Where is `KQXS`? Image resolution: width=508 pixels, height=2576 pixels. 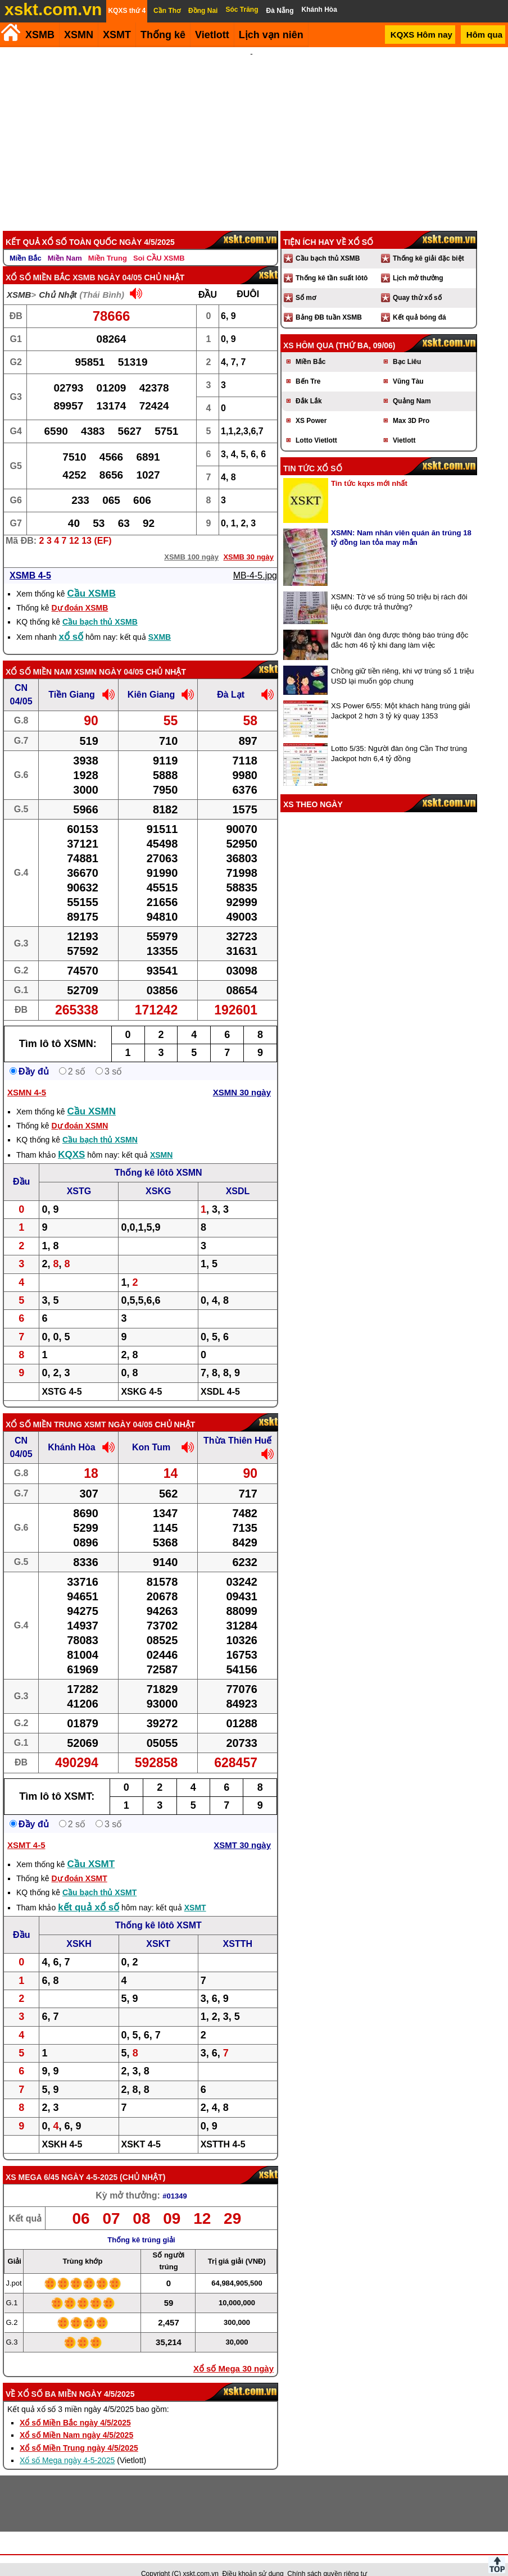 KQXS is located at coordinates (71, 1139).